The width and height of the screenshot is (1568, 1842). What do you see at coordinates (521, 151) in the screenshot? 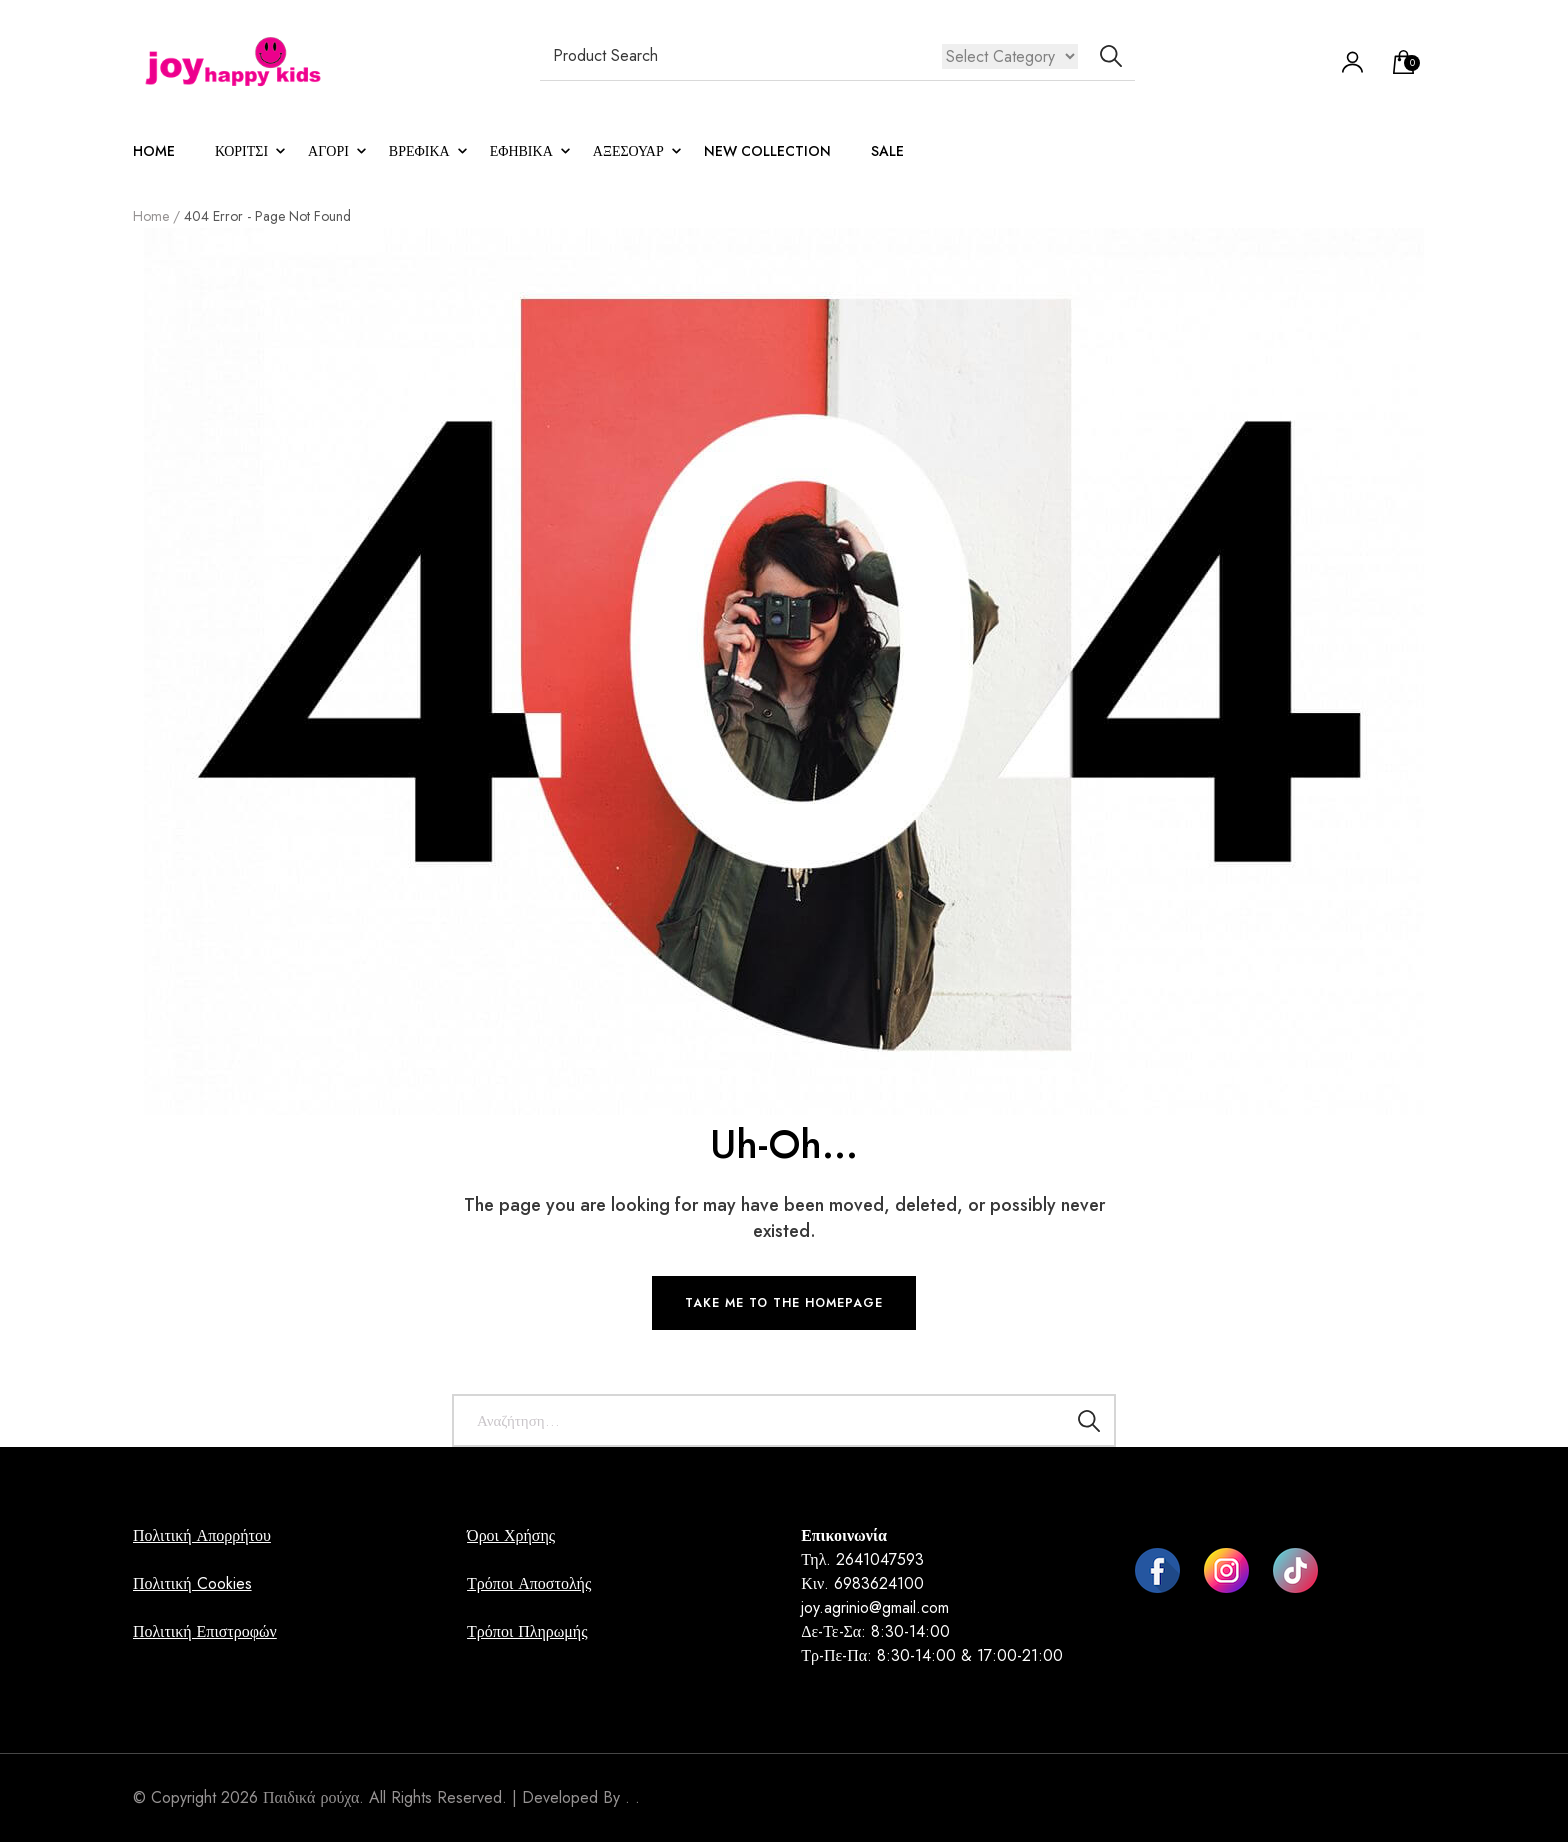
I see `Εφηβικά` at bounding box center [521, 151].